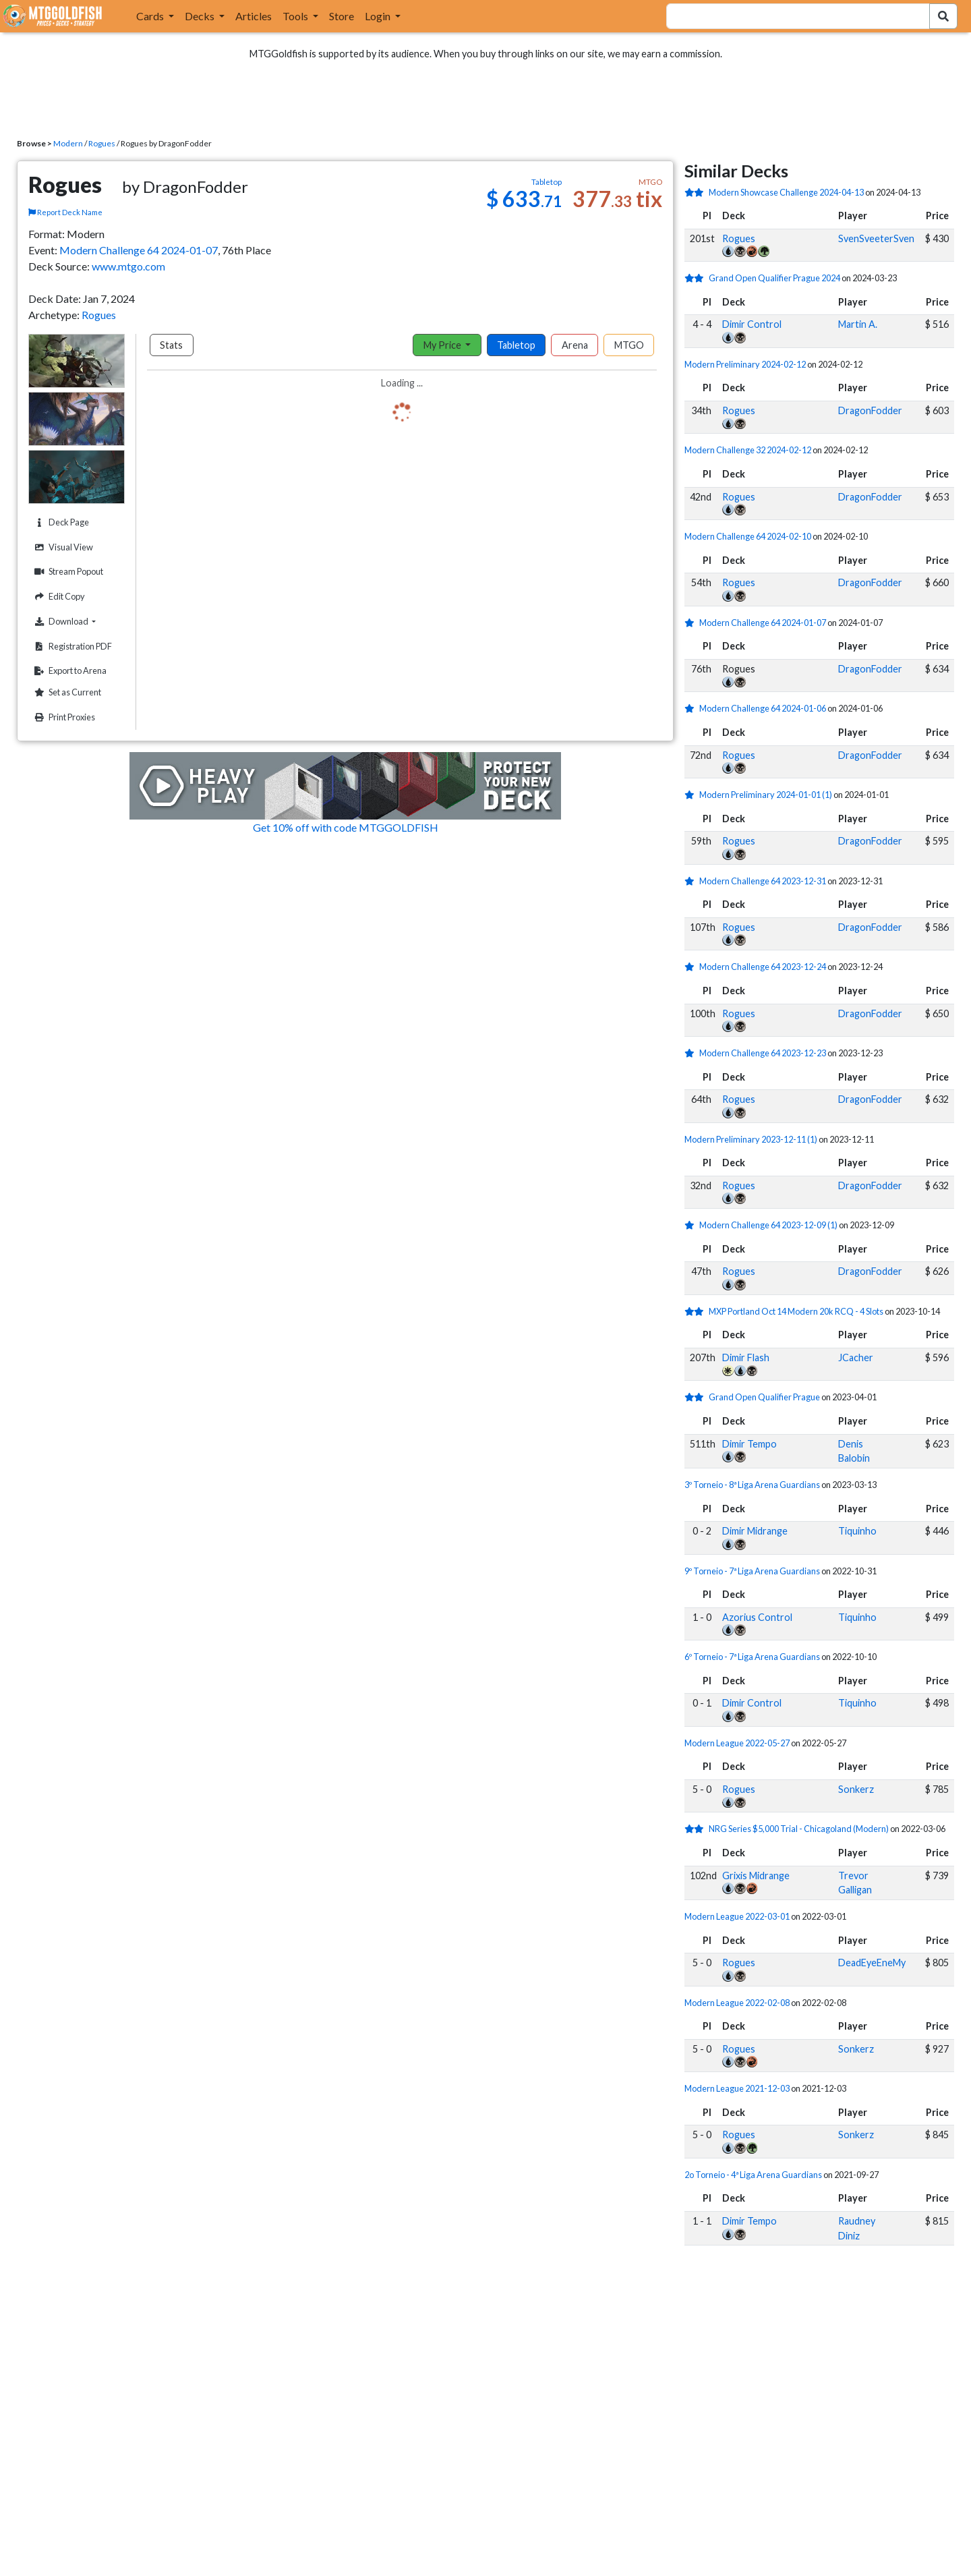 This screenshot has height=2576, width=971. I want to click on 9º Torneio - 7ª Liga Arena Guardians, so click(752, 1571).